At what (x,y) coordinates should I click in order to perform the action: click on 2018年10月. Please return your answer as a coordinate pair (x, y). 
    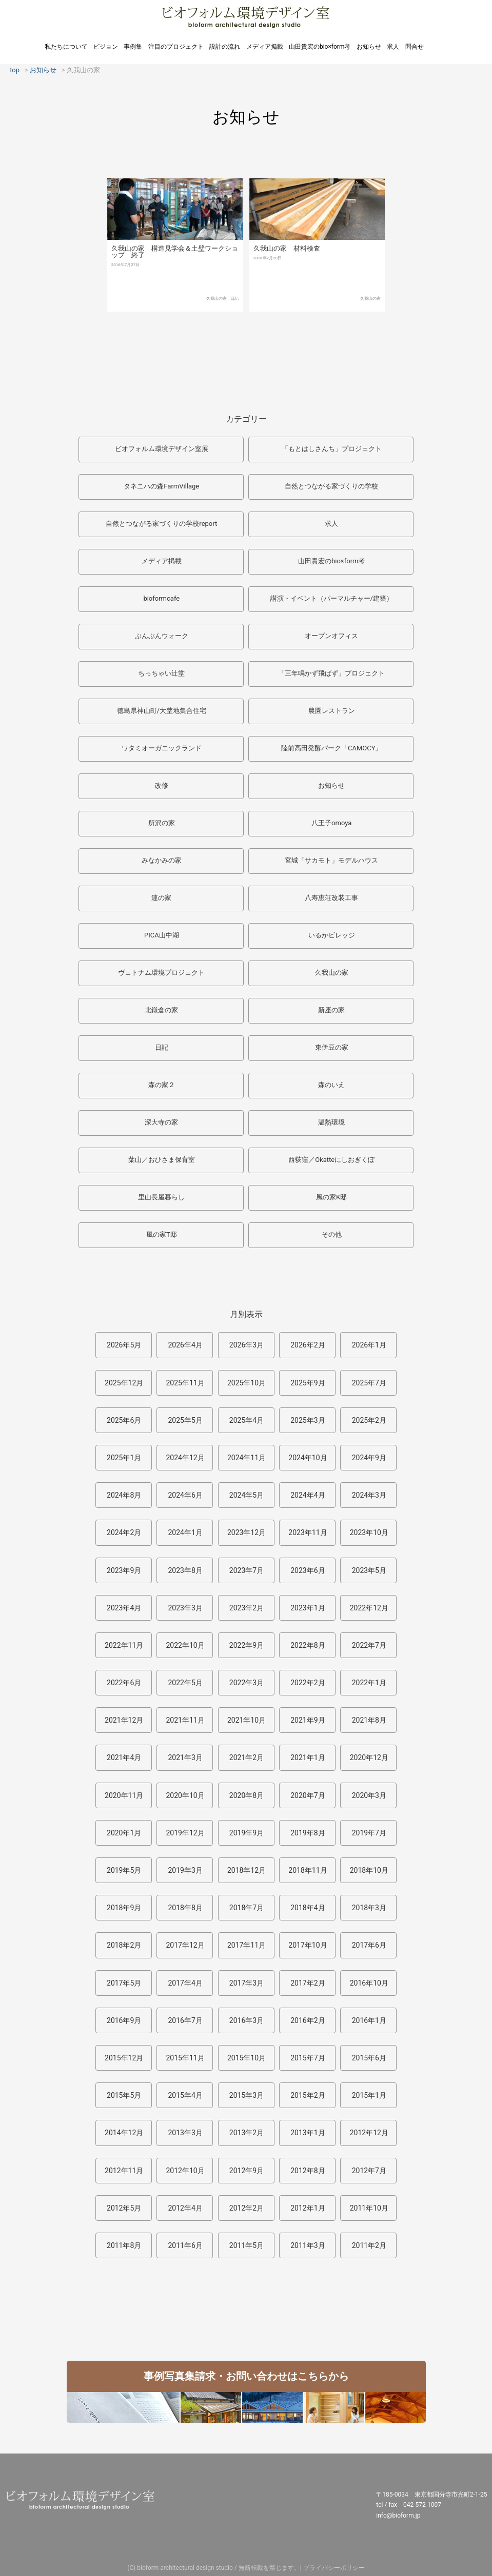
    Looking at the image, I should click on (369, 1870).